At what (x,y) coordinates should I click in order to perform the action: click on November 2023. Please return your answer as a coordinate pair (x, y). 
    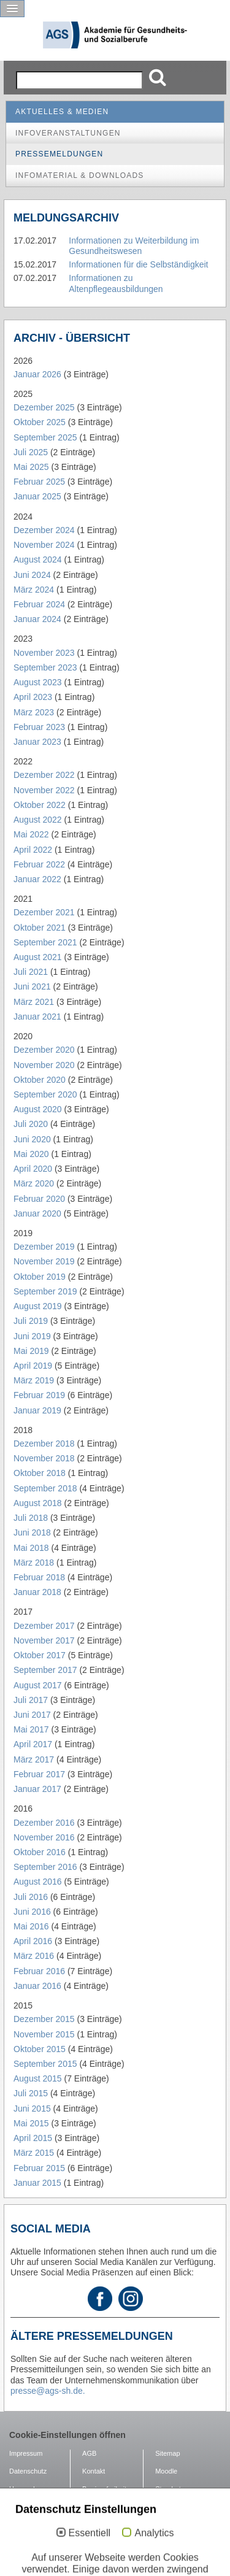
    Looking at the image, I should click on (44, 653).